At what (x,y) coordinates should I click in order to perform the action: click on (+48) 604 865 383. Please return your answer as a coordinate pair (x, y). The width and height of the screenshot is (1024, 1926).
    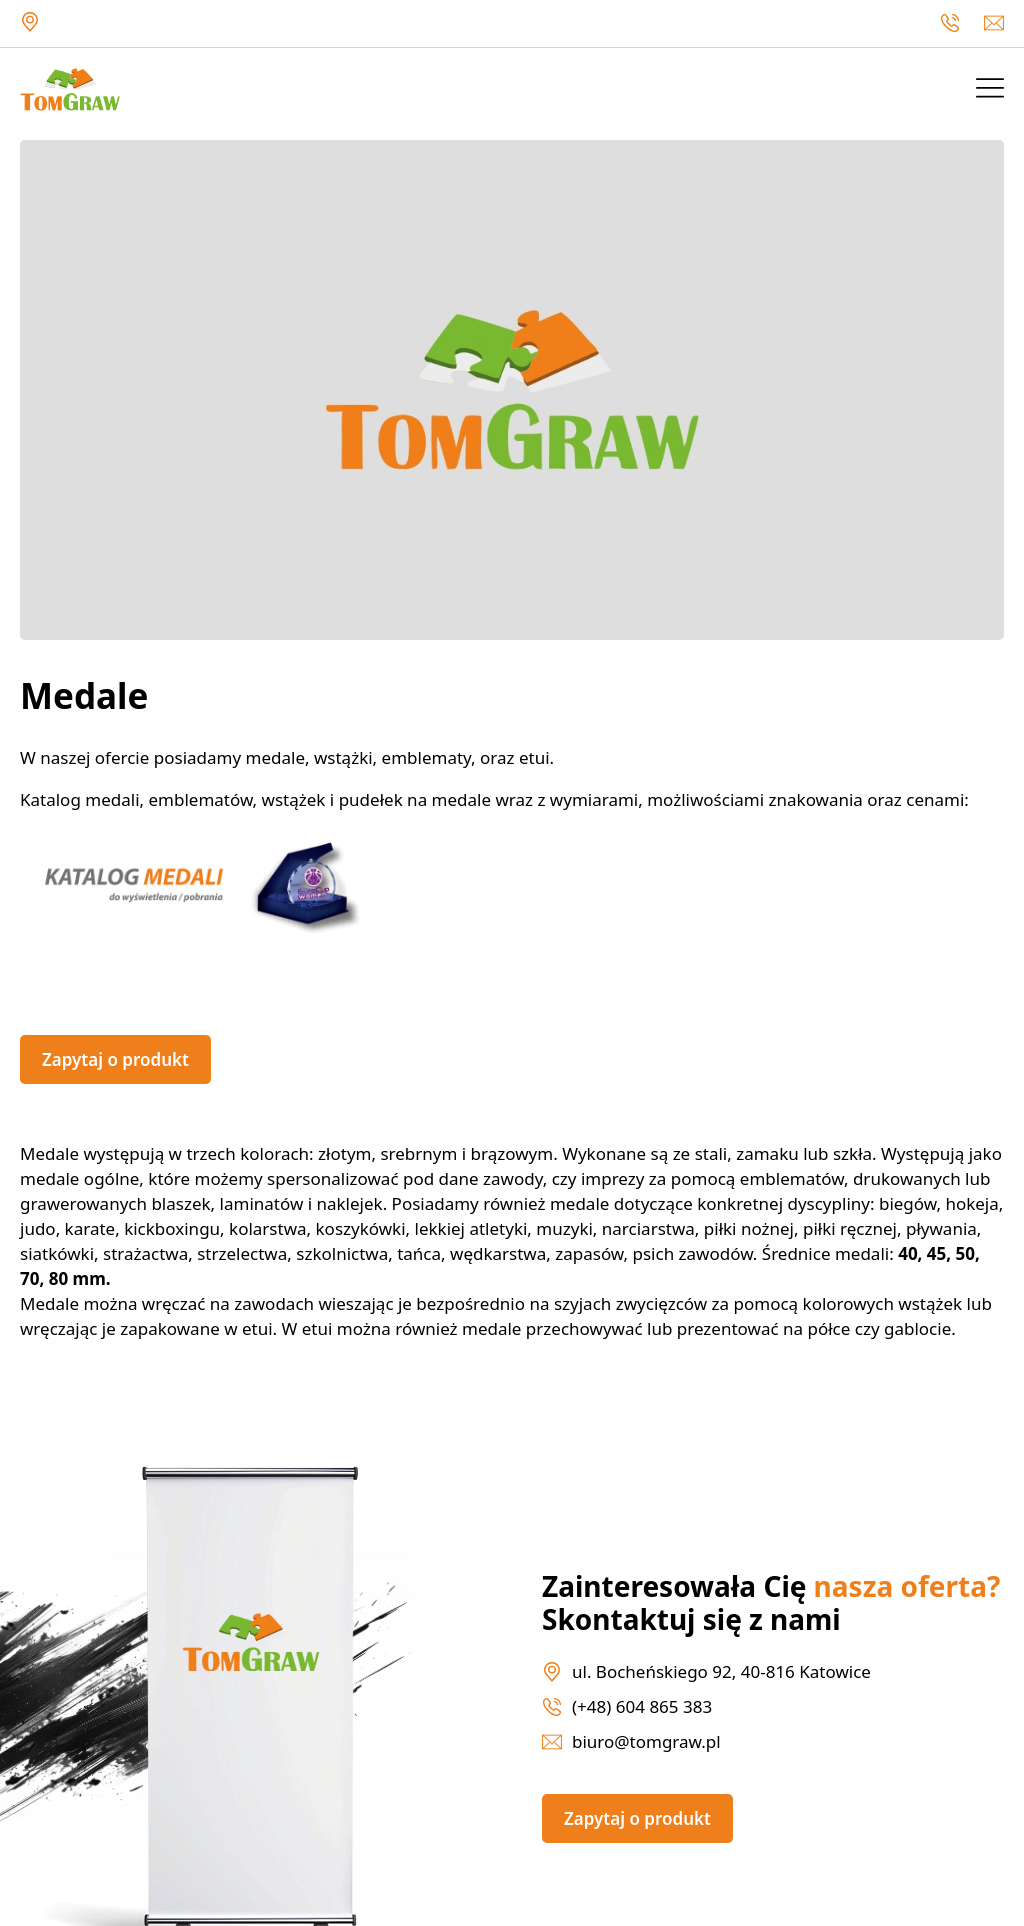
    Looking at the image, I should click on (950, 23).